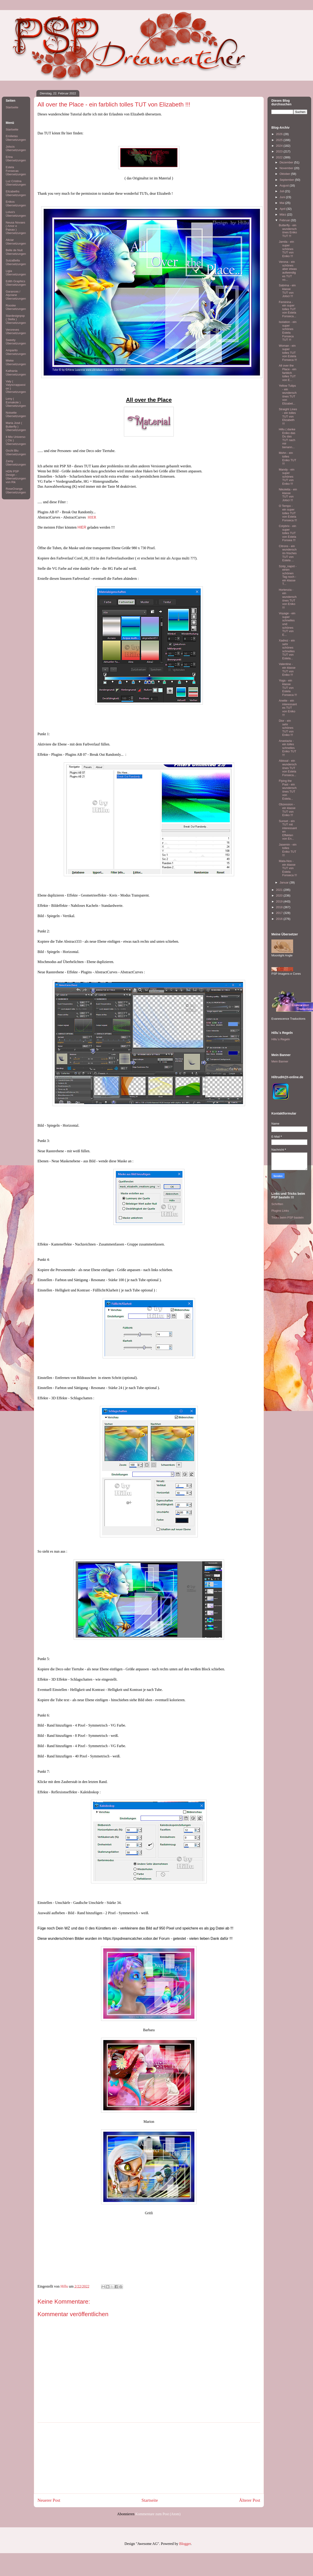  I want to click on Neuerer Post, so click(48, 2500).